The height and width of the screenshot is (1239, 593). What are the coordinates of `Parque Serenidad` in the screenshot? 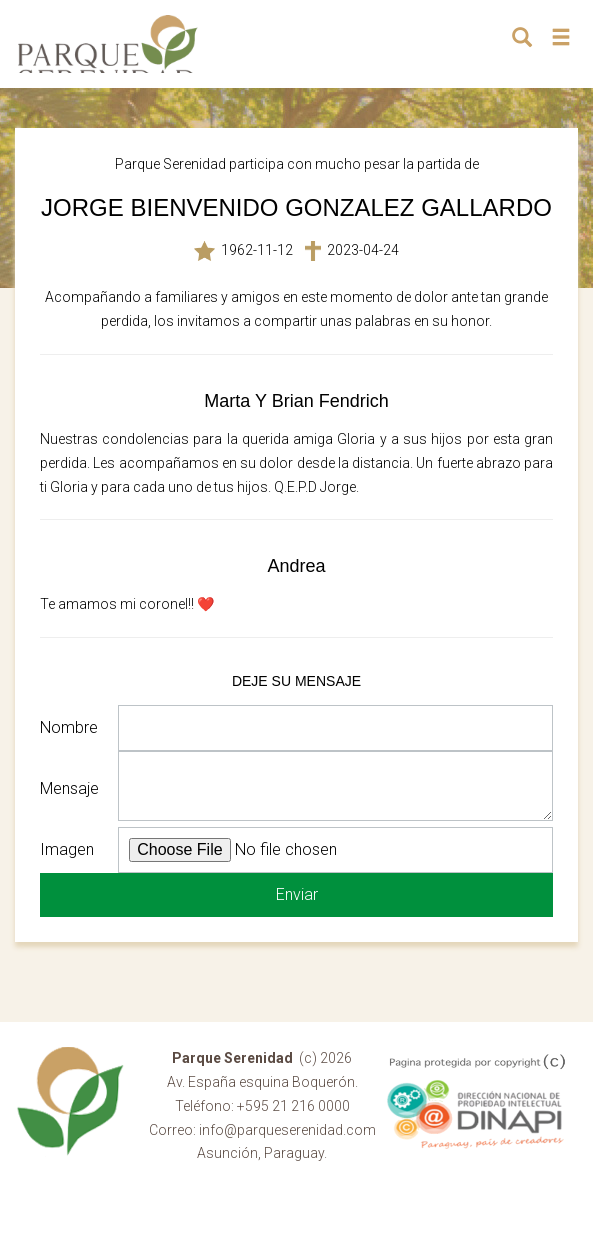 It's located at (108, 44).